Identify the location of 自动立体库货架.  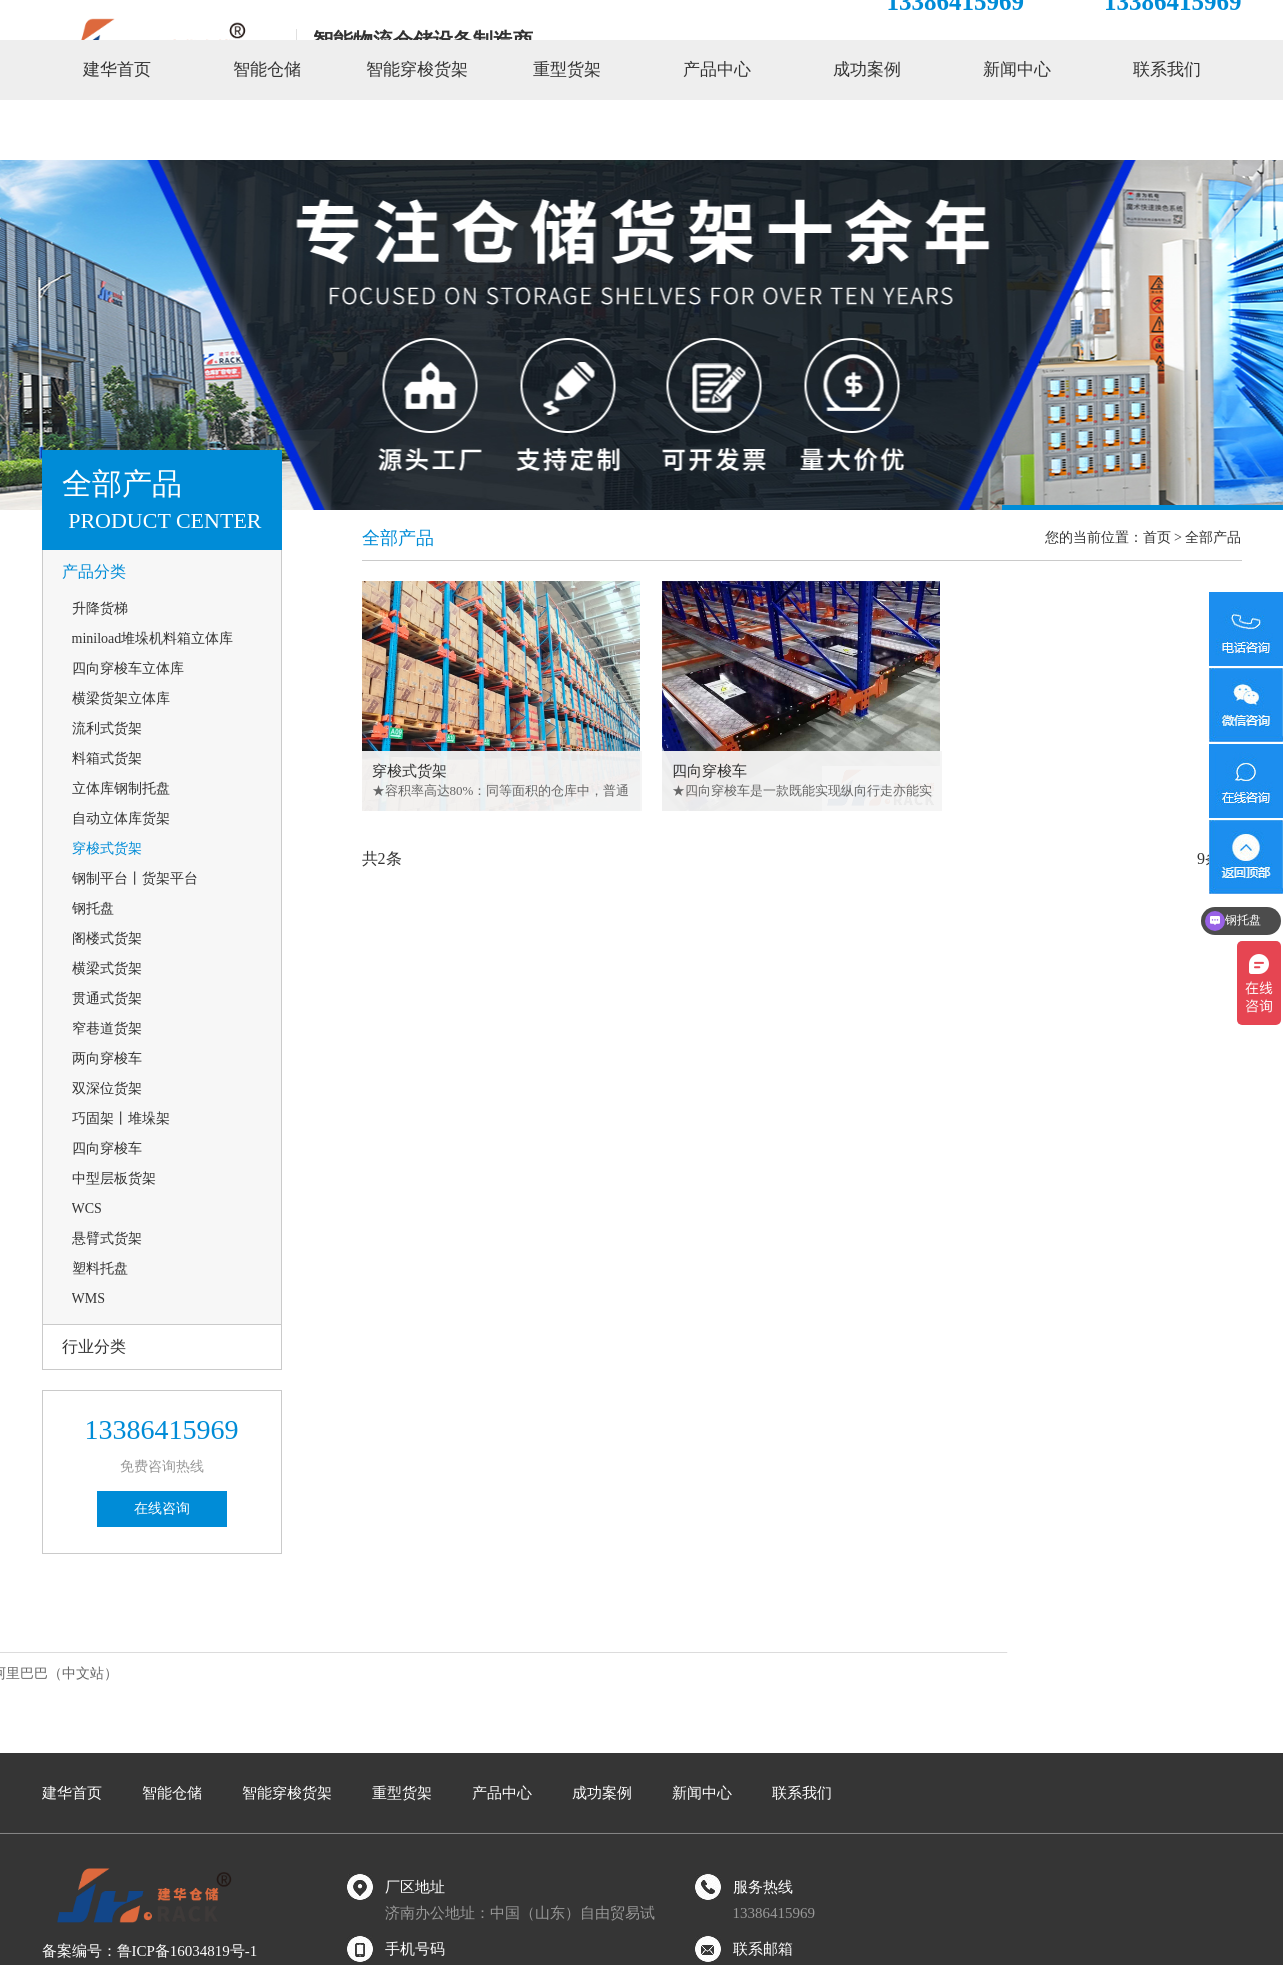
(121, 818).